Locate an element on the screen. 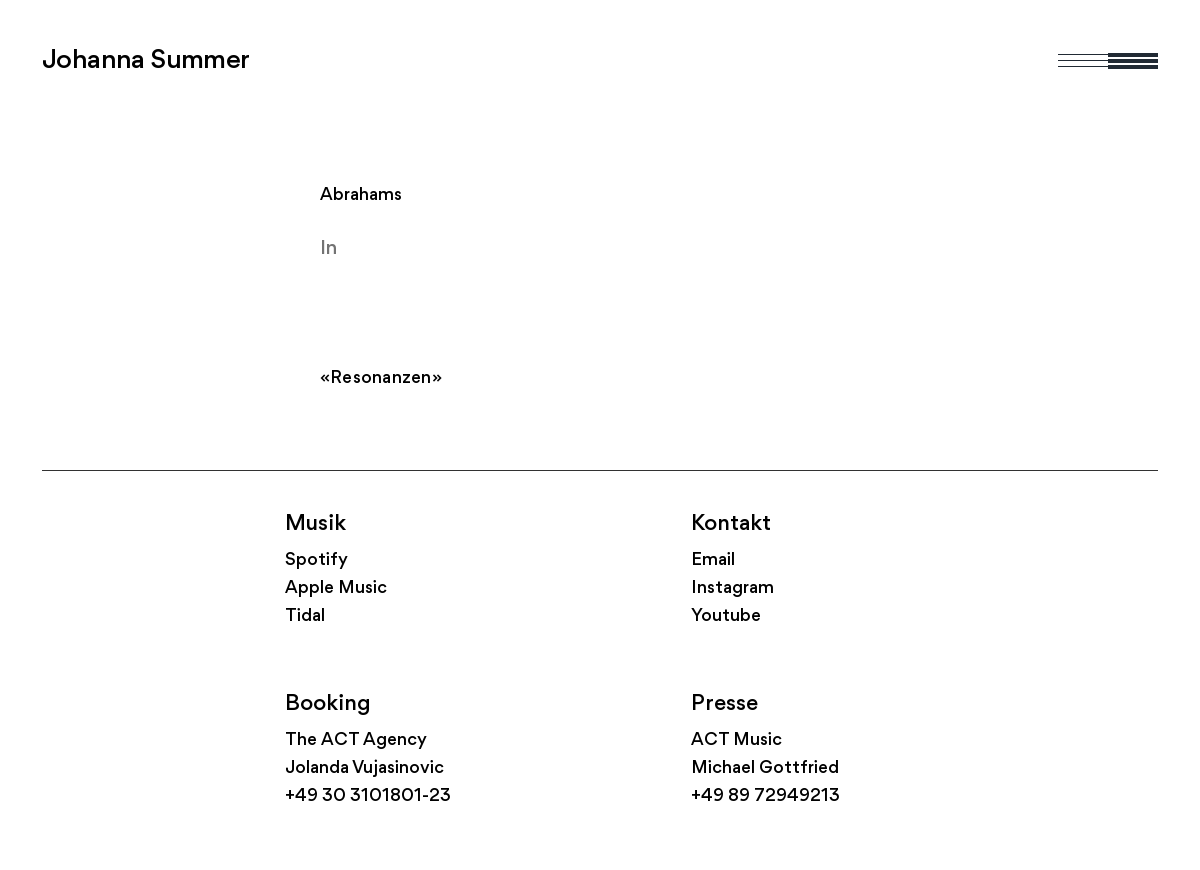 This screenshot has width=1200, height=870. Michael Gottfried is located at coordinates (765, 768).